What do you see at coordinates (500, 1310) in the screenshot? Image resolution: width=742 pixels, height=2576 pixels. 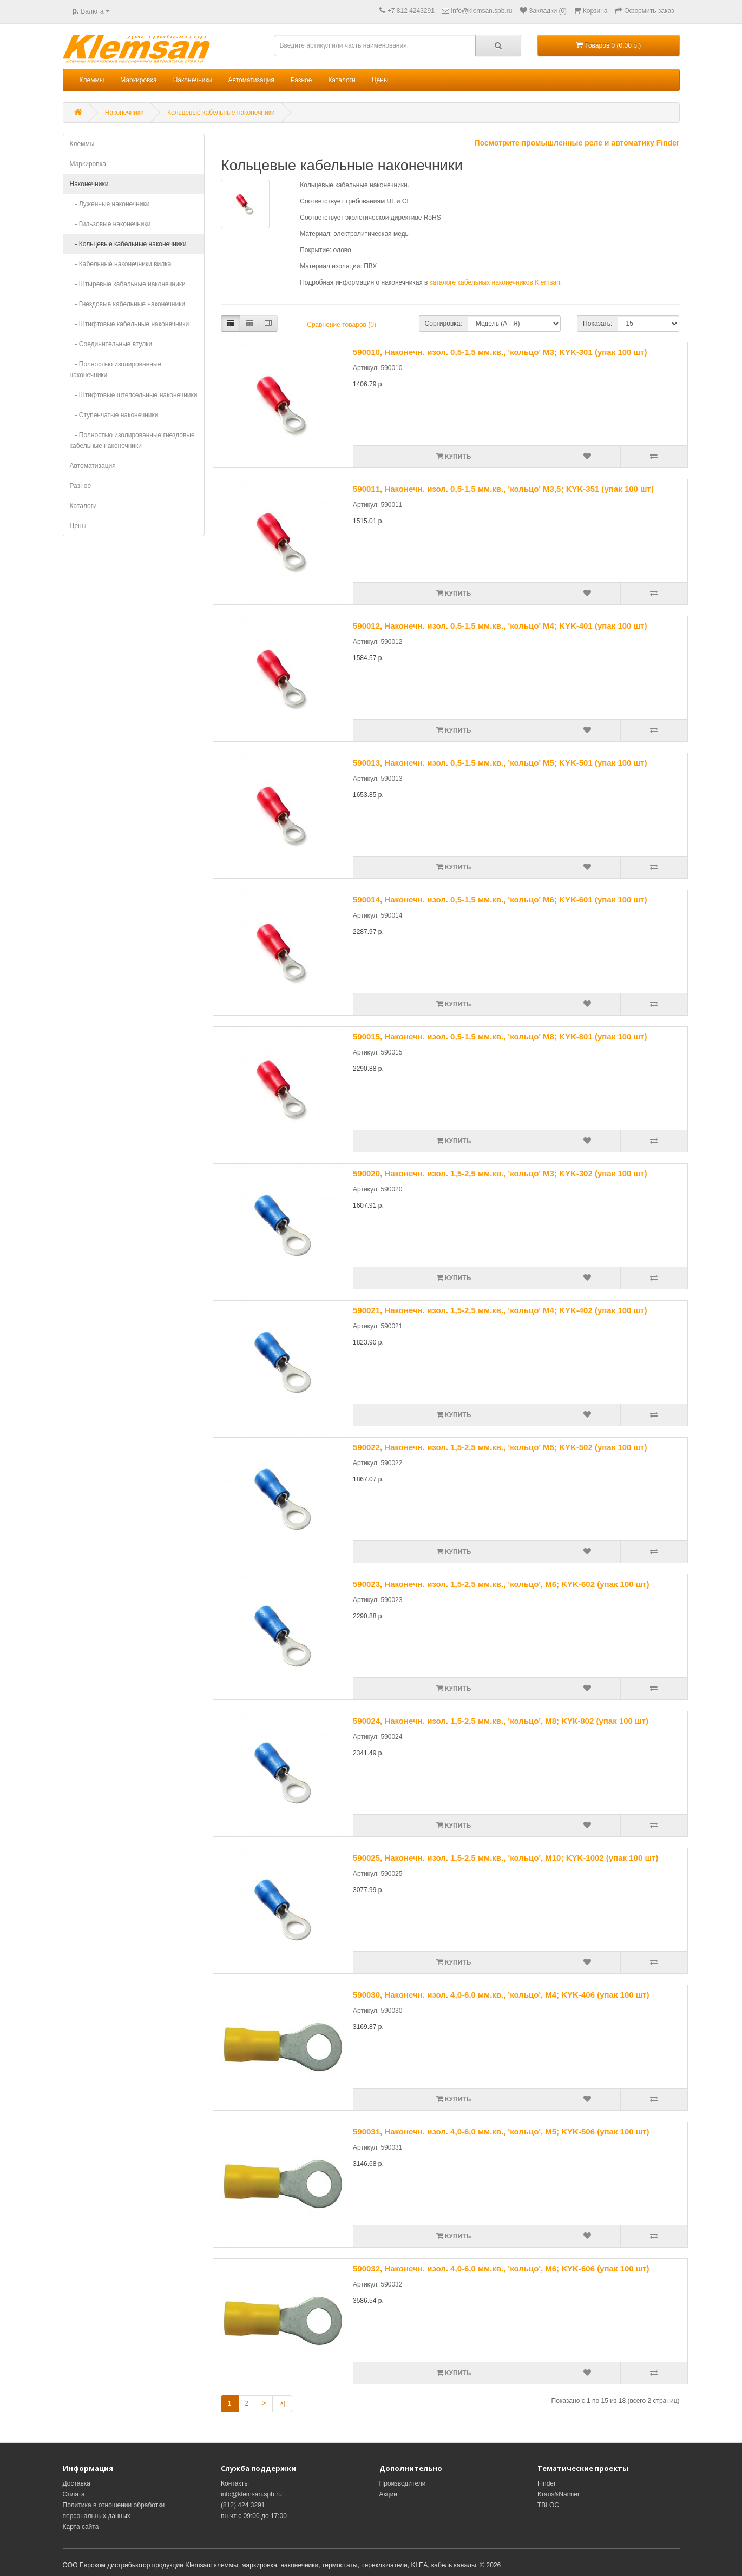 I see `590021, Наконечн. изол. 1,5-2,5 мм.кв., 'кольцо' M4; KYK-402 (упак 100 шт)` at bounding box center [500, 1310].